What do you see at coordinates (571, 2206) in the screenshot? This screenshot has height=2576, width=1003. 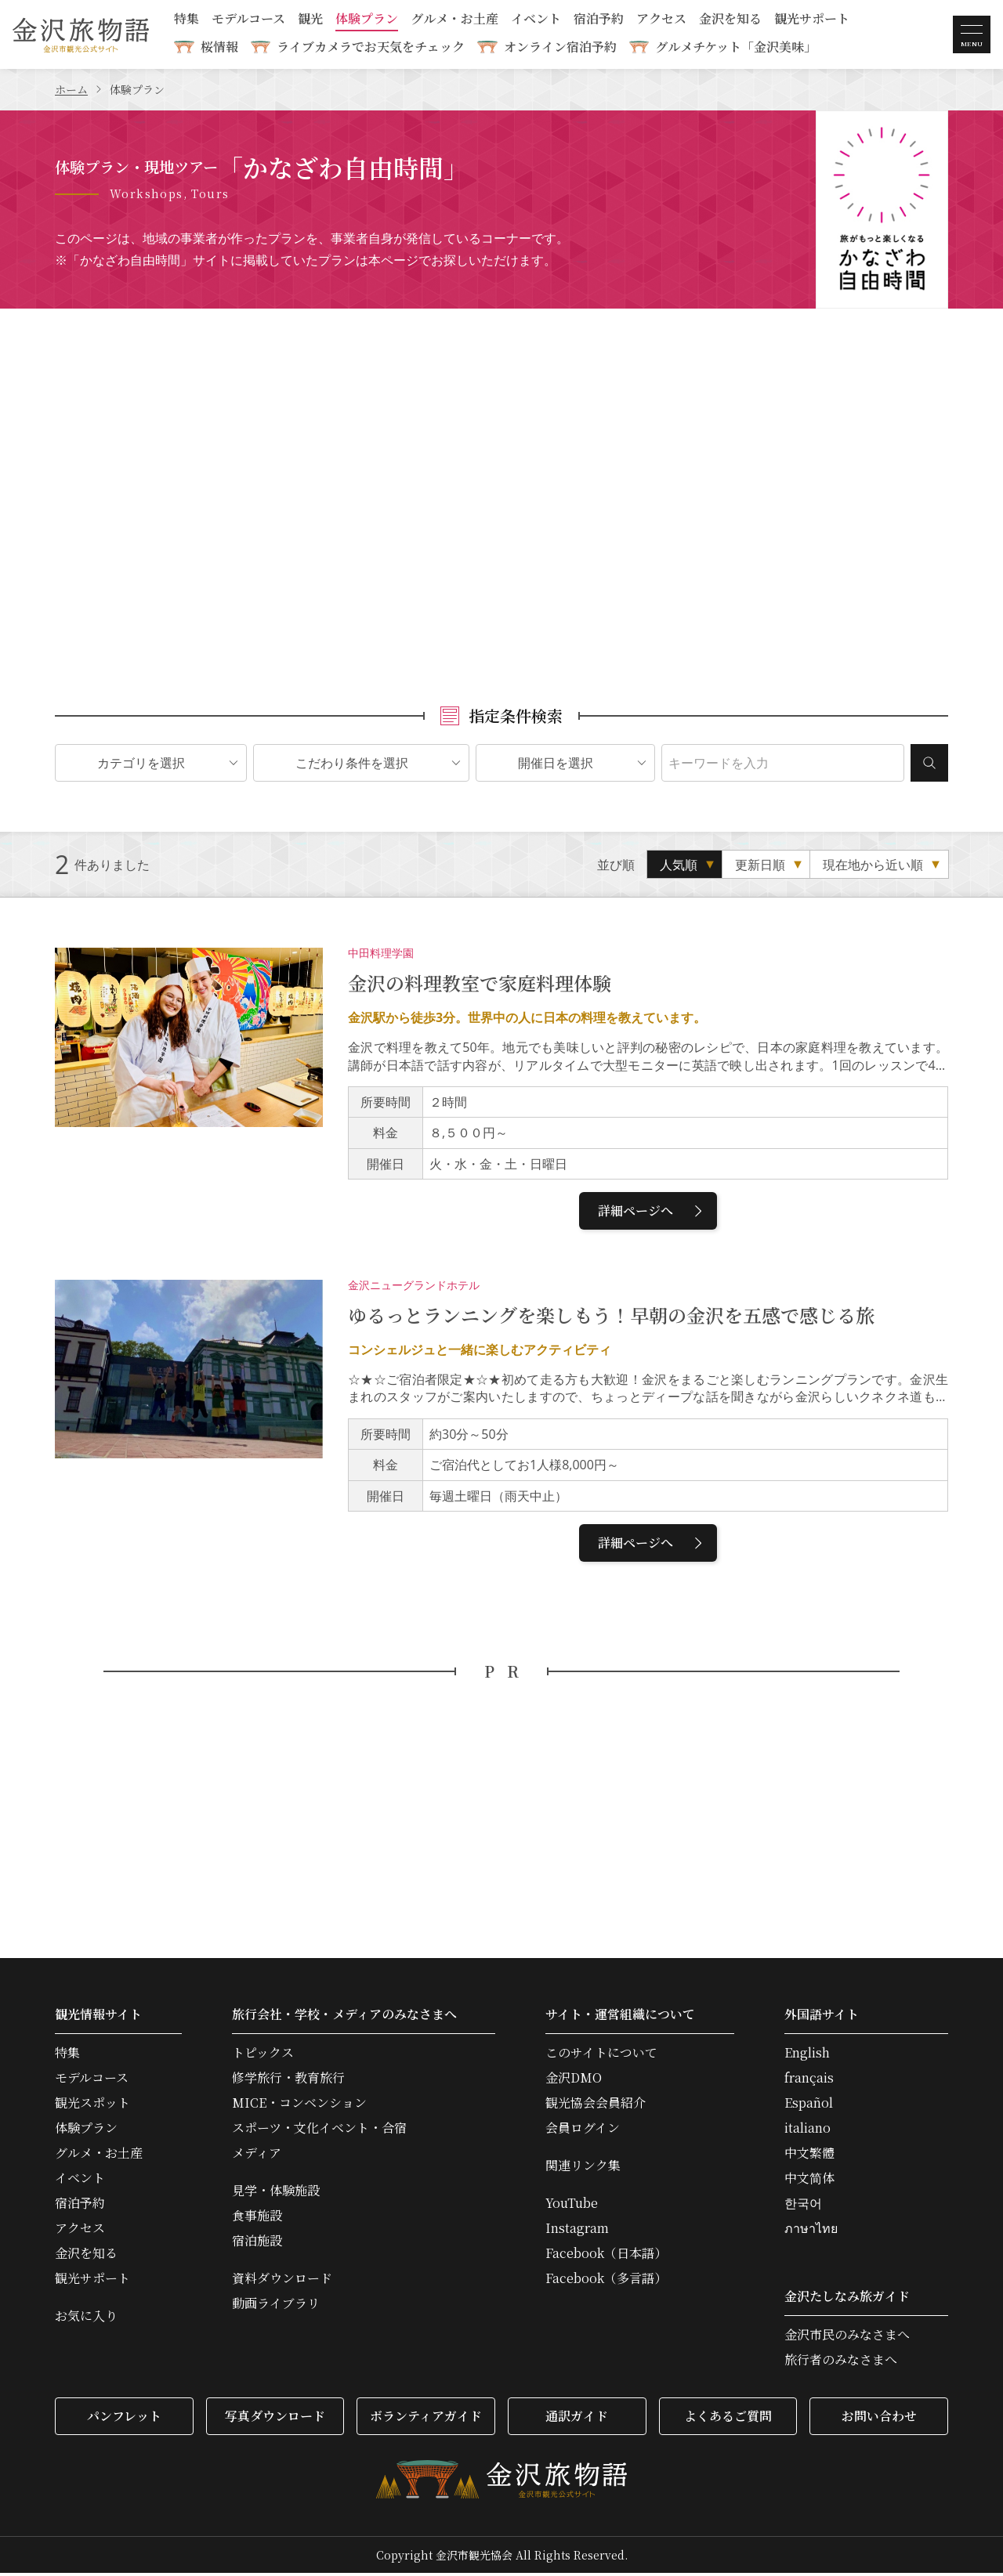 I see `YouTube` at bounding box center [571, 2206].